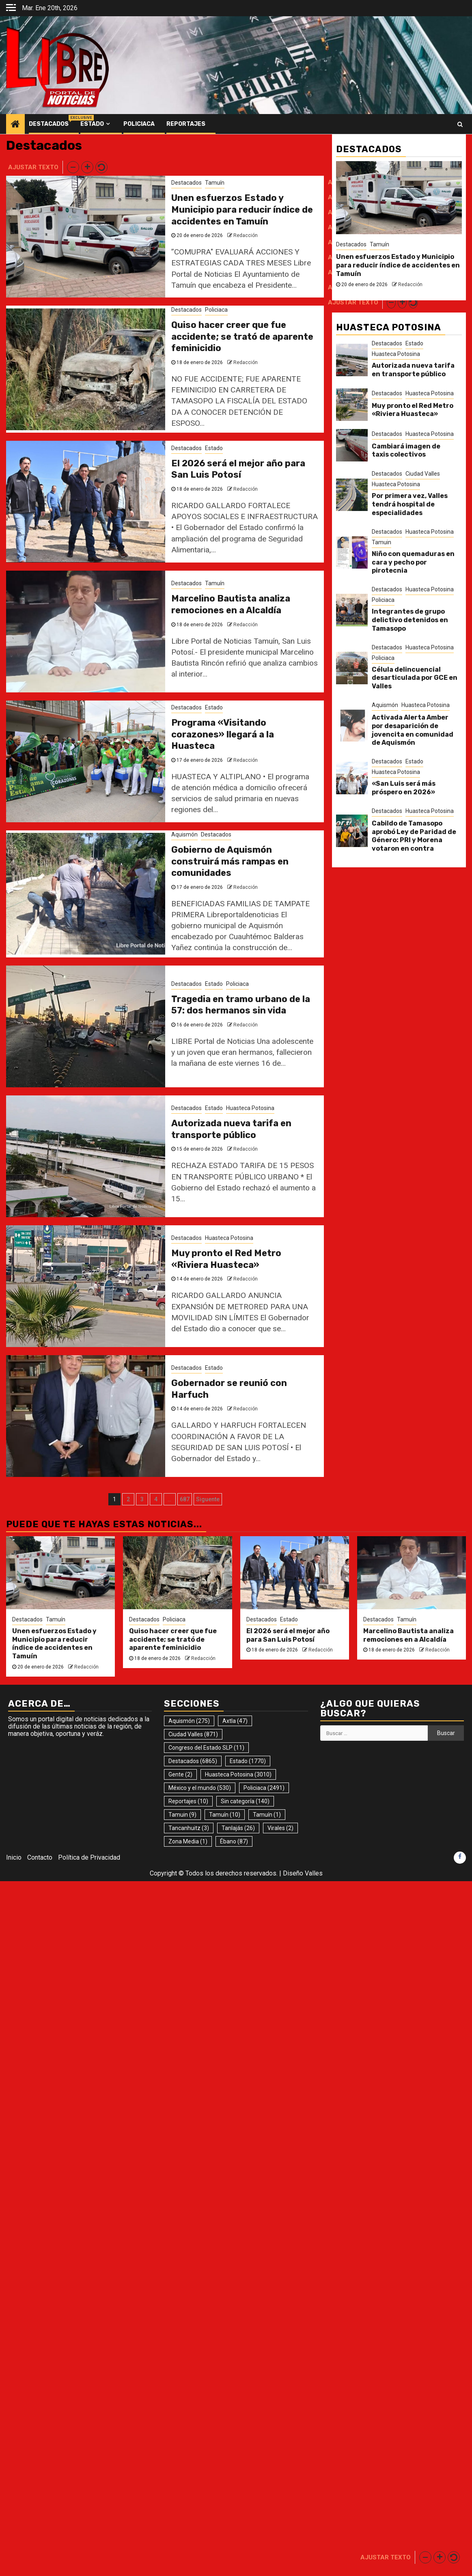 This screenshot has height=2576, width=472. Describe the element at coordinates (242, 336) in the screenshot. I see `Quiso hacer creer que fue accidente; se trató de aparente feminicidio` at that location.